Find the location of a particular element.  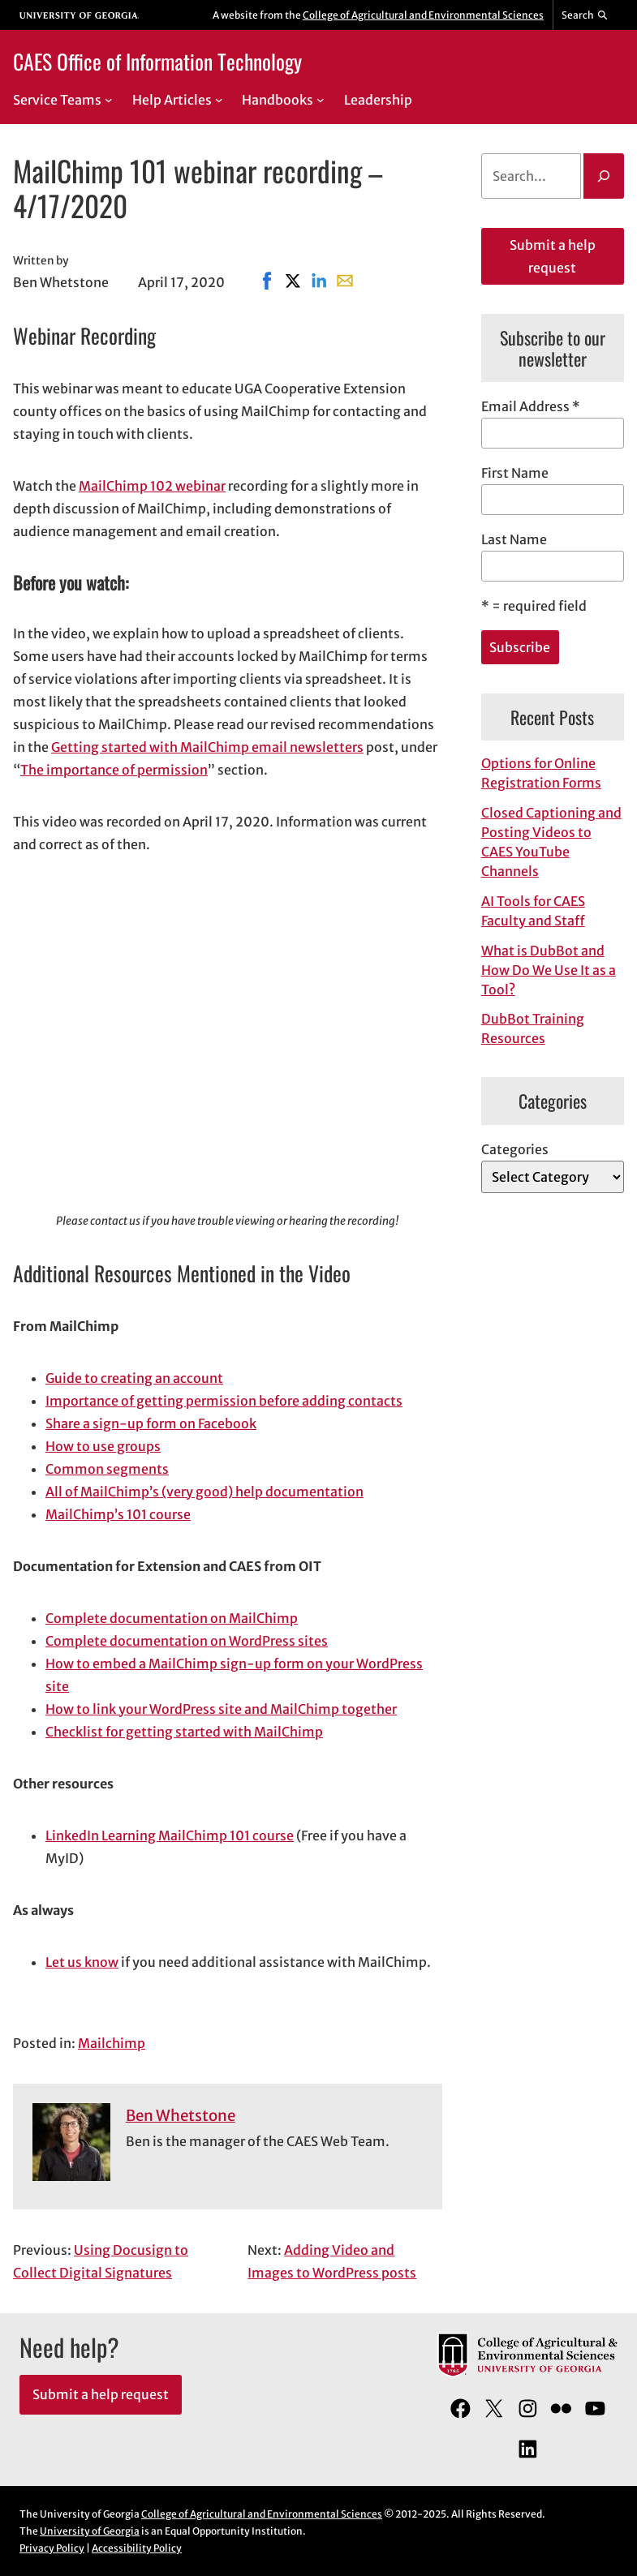

Submit a help request is located at coordinates (553, 256).